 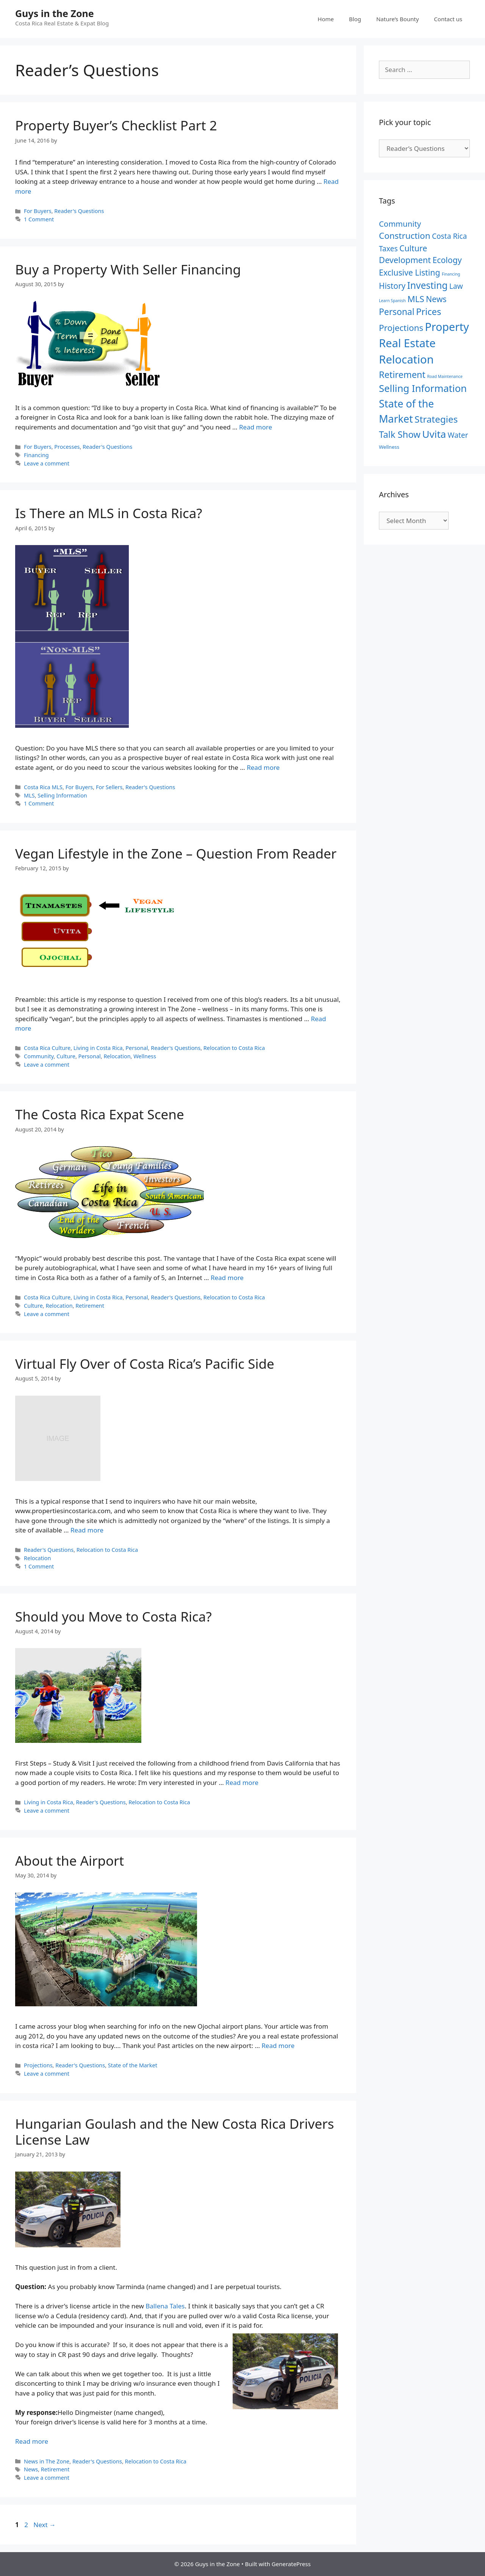 I want to click on Buy a Property With Seller Financing, so click(x=128, y=269).